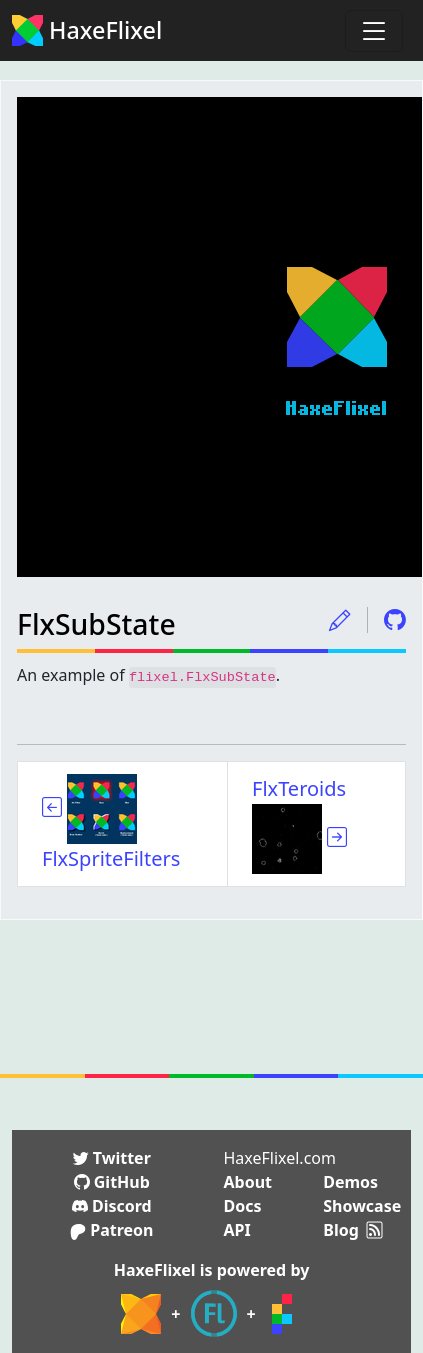  What do you see at coordinates (341, 1230) in the screenshot?
I see `Blog` at bounding box center [341, 1230].